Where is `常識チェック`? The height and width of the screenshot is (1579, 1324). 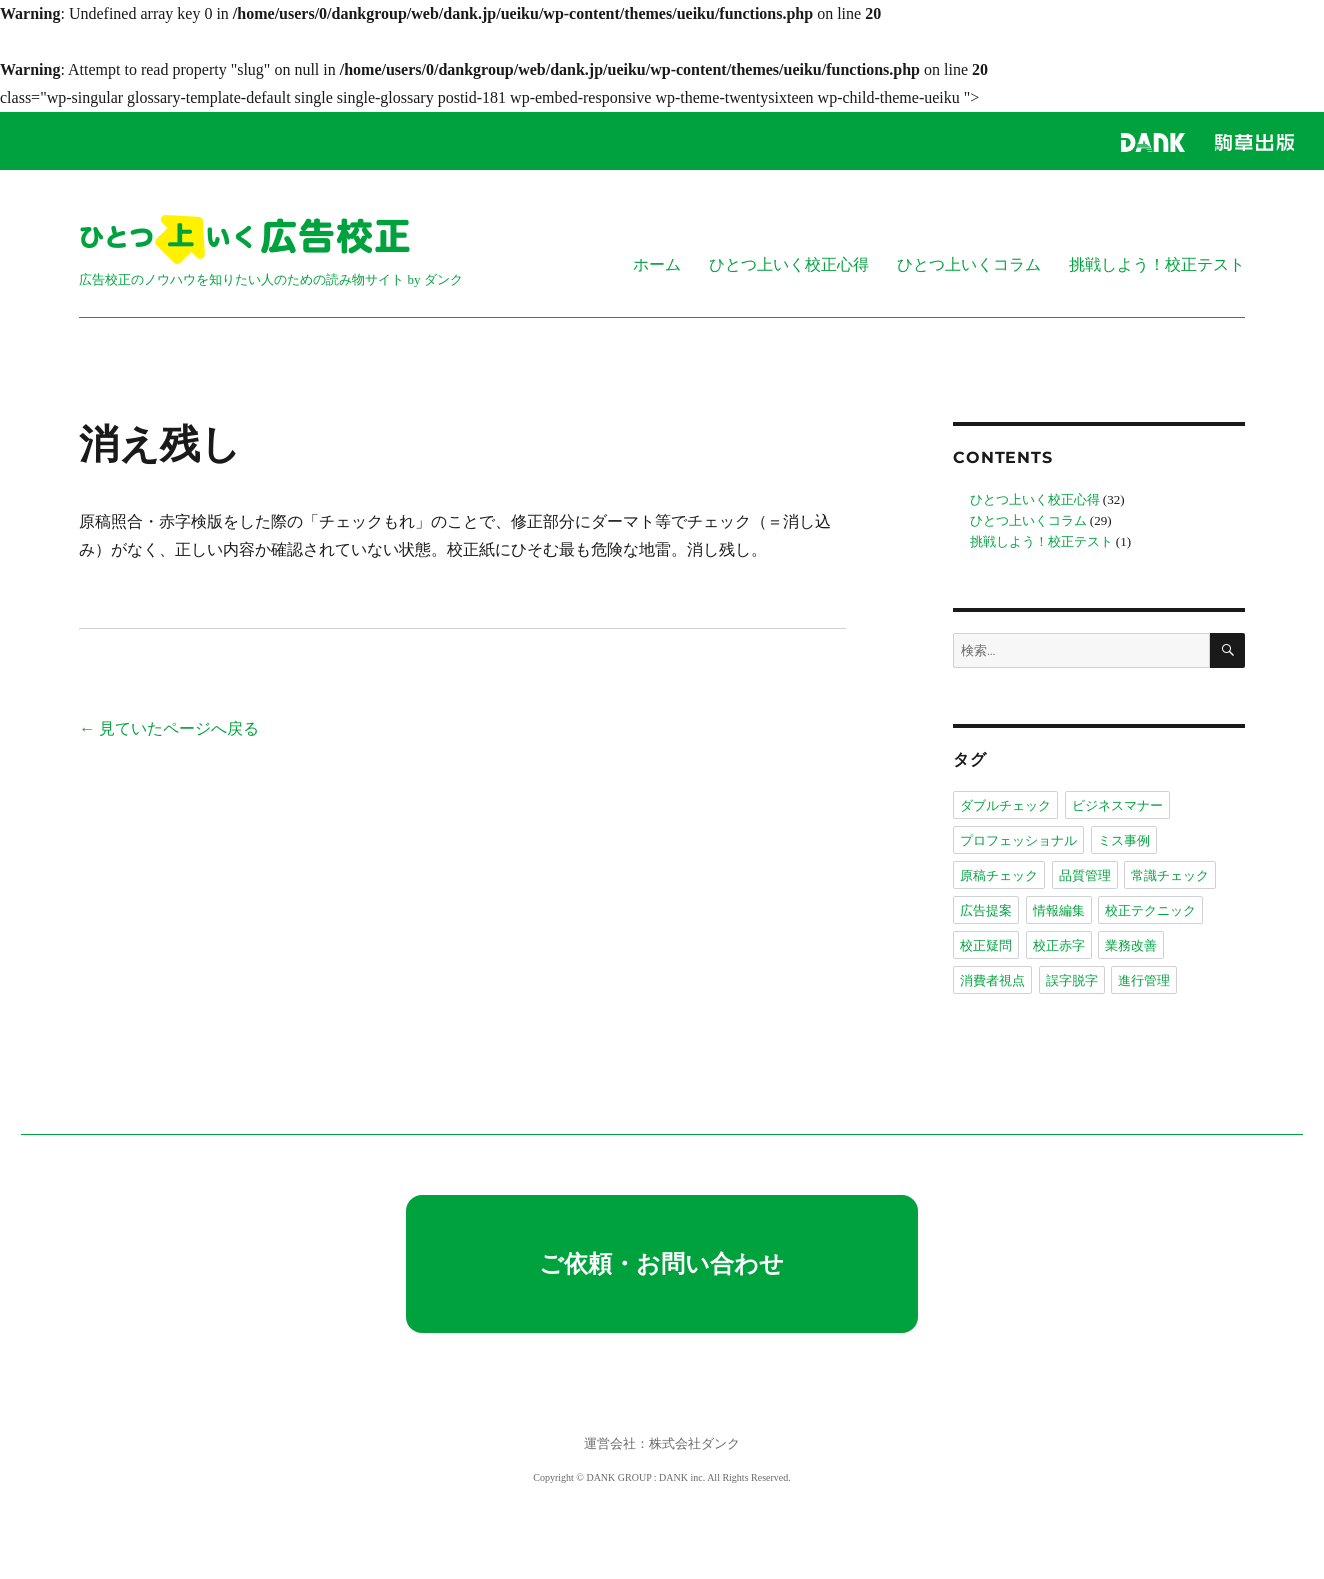 常識チェック is located at coordinates (1170, 875).